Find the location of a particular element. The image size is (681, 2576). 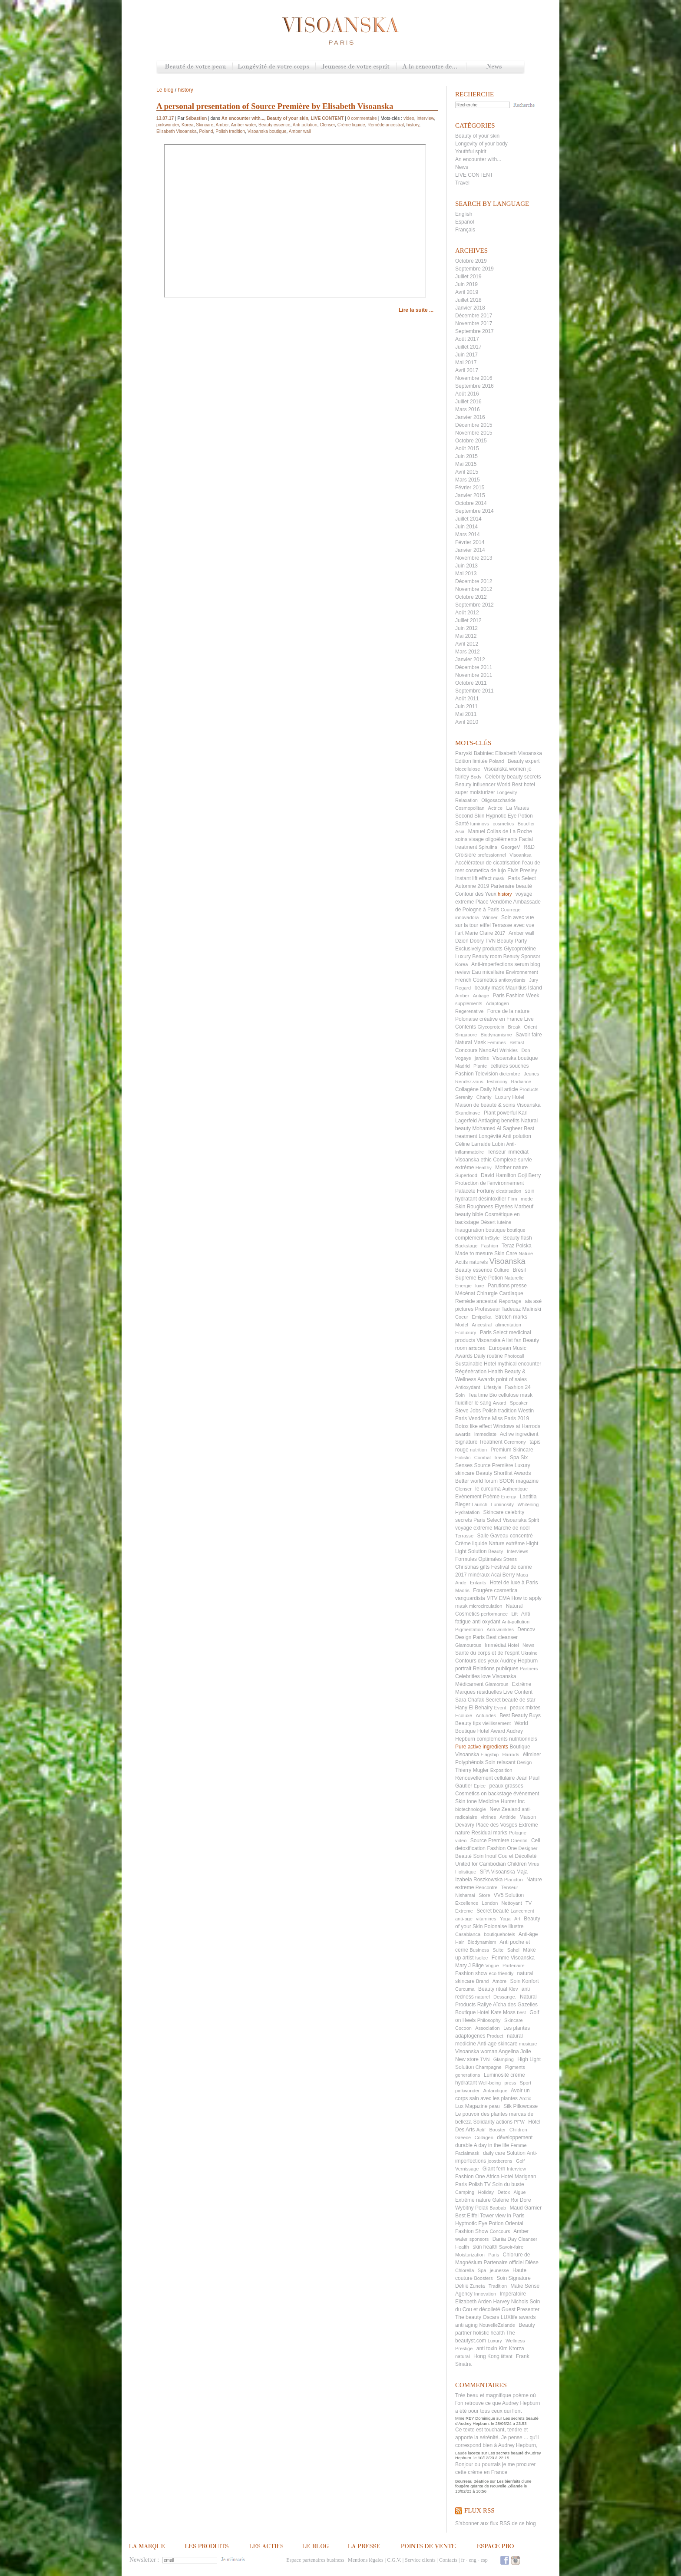

Eau micellaire is located at coordinates (488, 972).